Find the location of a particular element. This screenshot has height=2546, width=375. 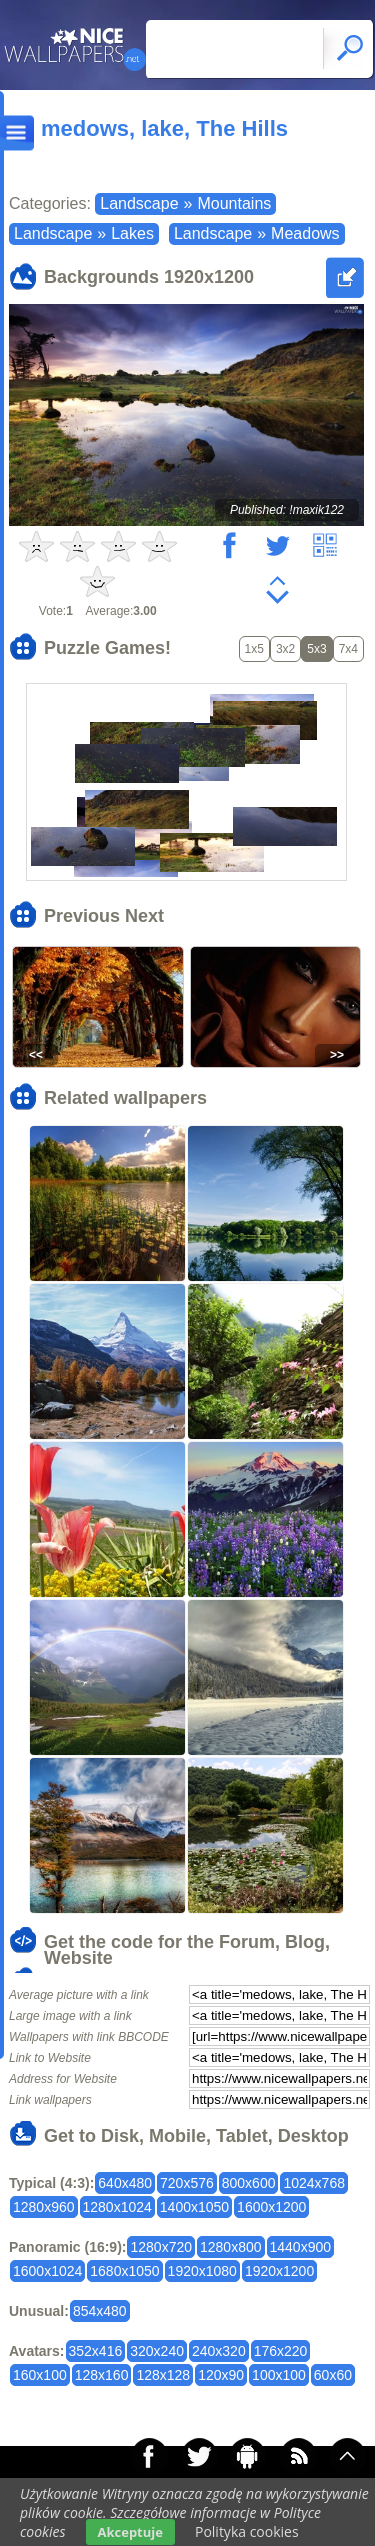

Polityka cookies is located at coordinates (247, 2531).